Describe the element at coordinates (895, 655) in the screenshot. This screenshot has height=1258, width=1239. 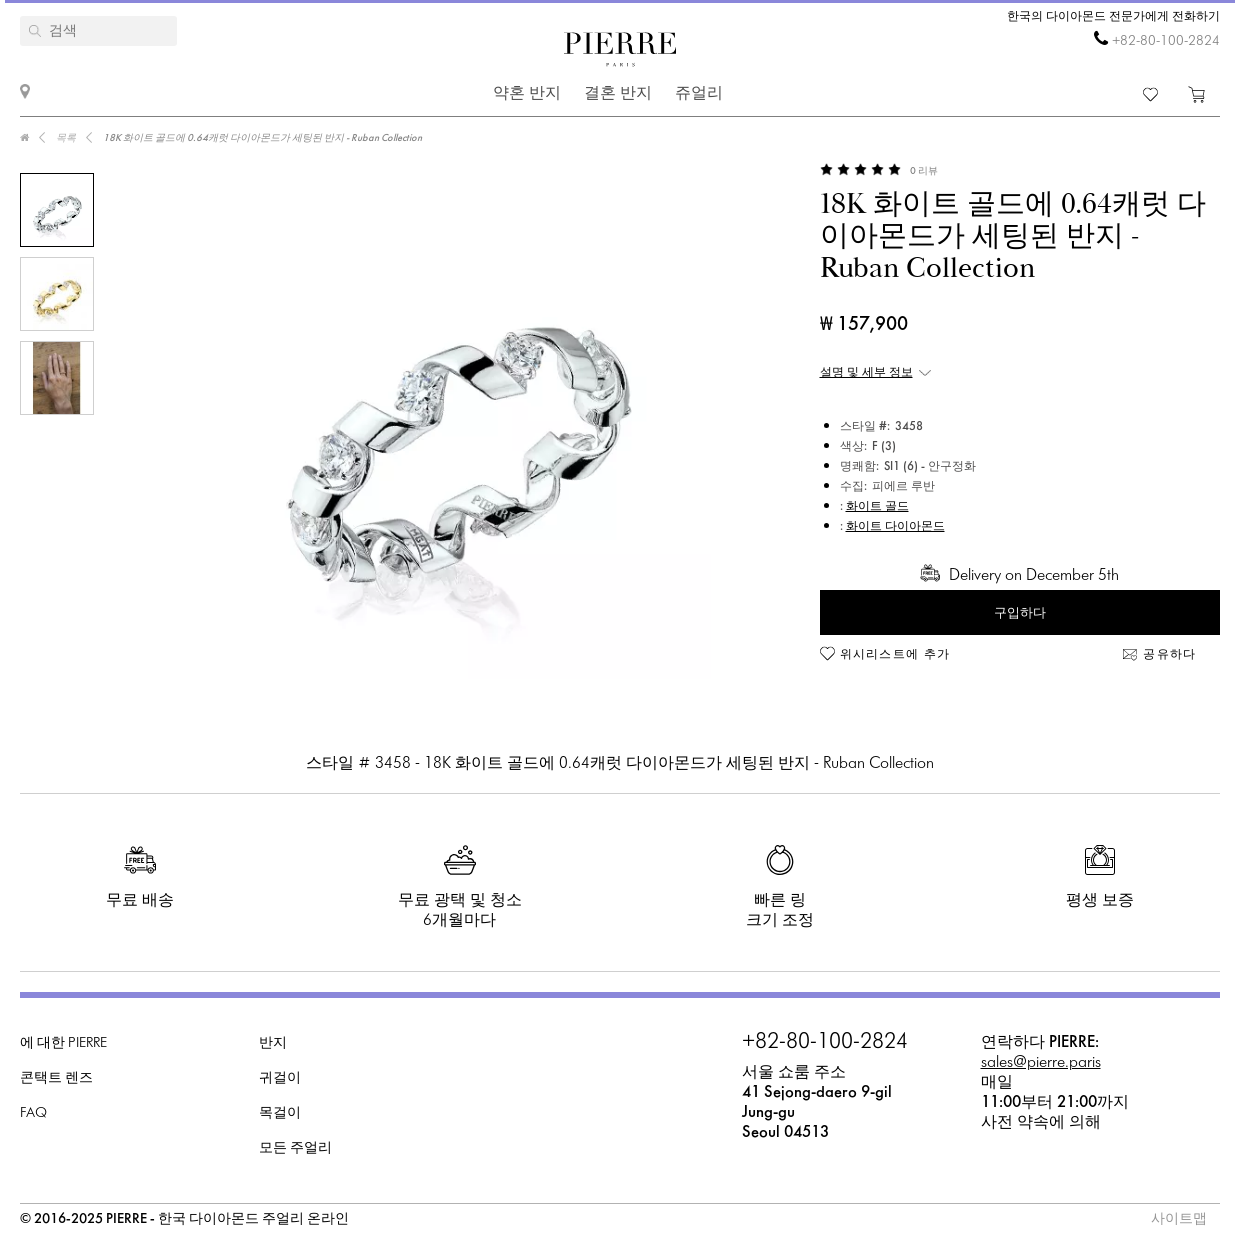
I see `위시리스트에 추가` at that location.